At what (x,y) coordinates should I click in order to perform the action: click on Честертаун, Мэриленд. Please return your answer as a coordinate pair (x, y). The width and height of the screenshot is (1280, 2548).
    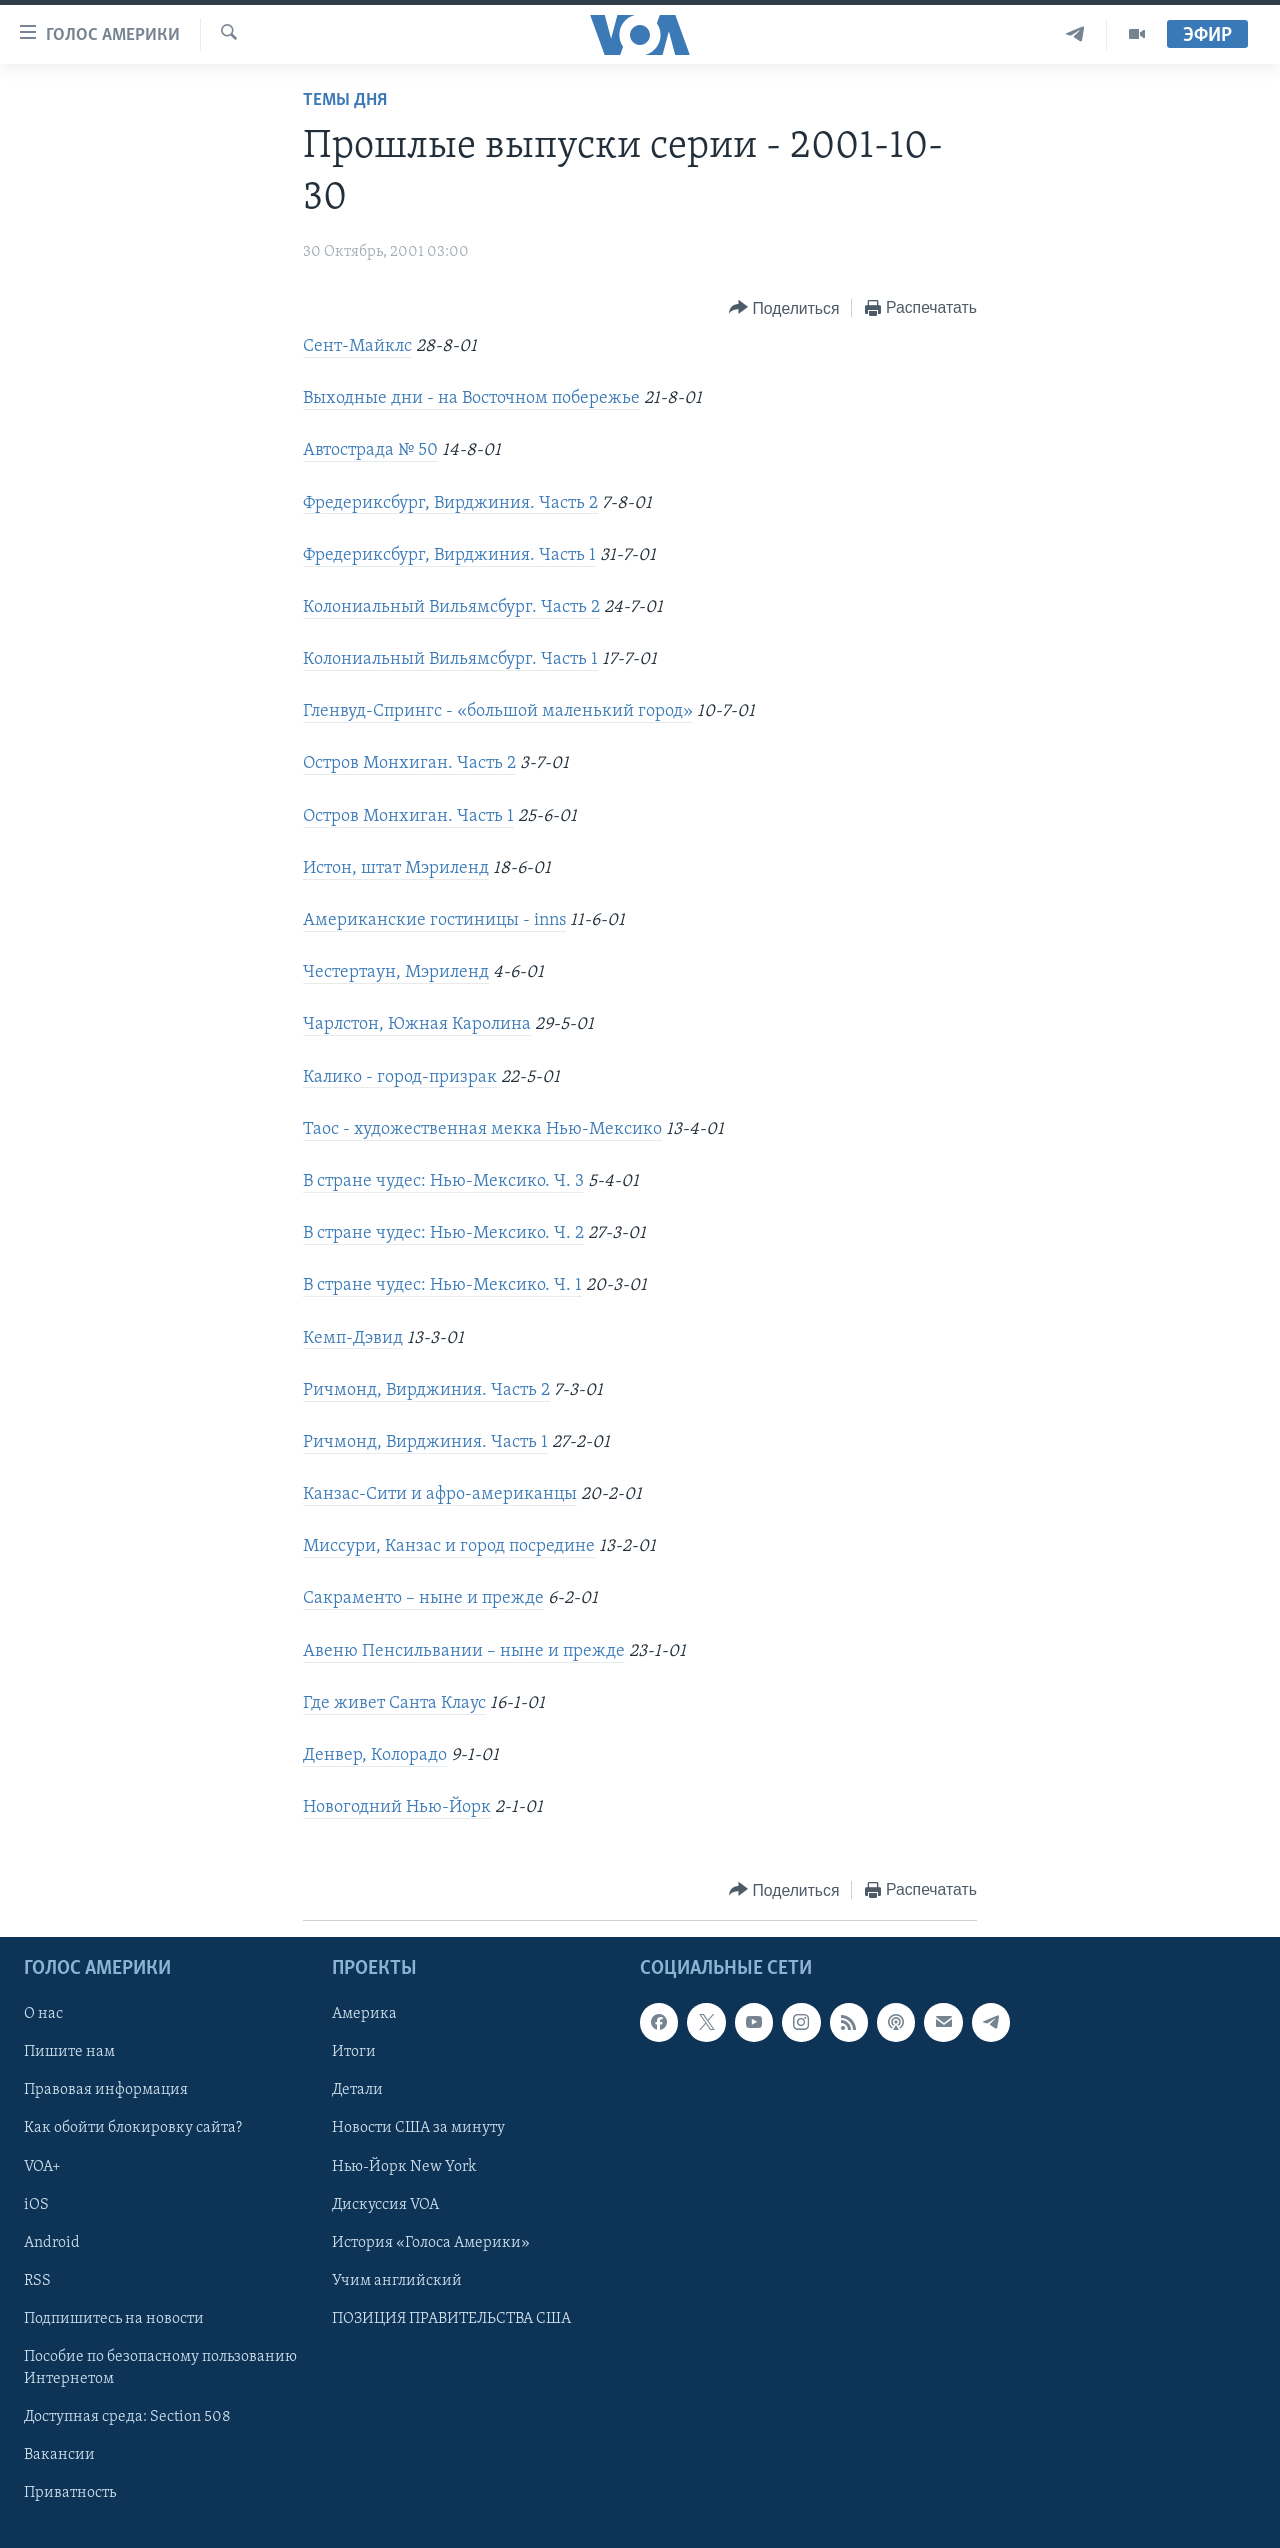
    Looking at the image, I should click on (396, 972).